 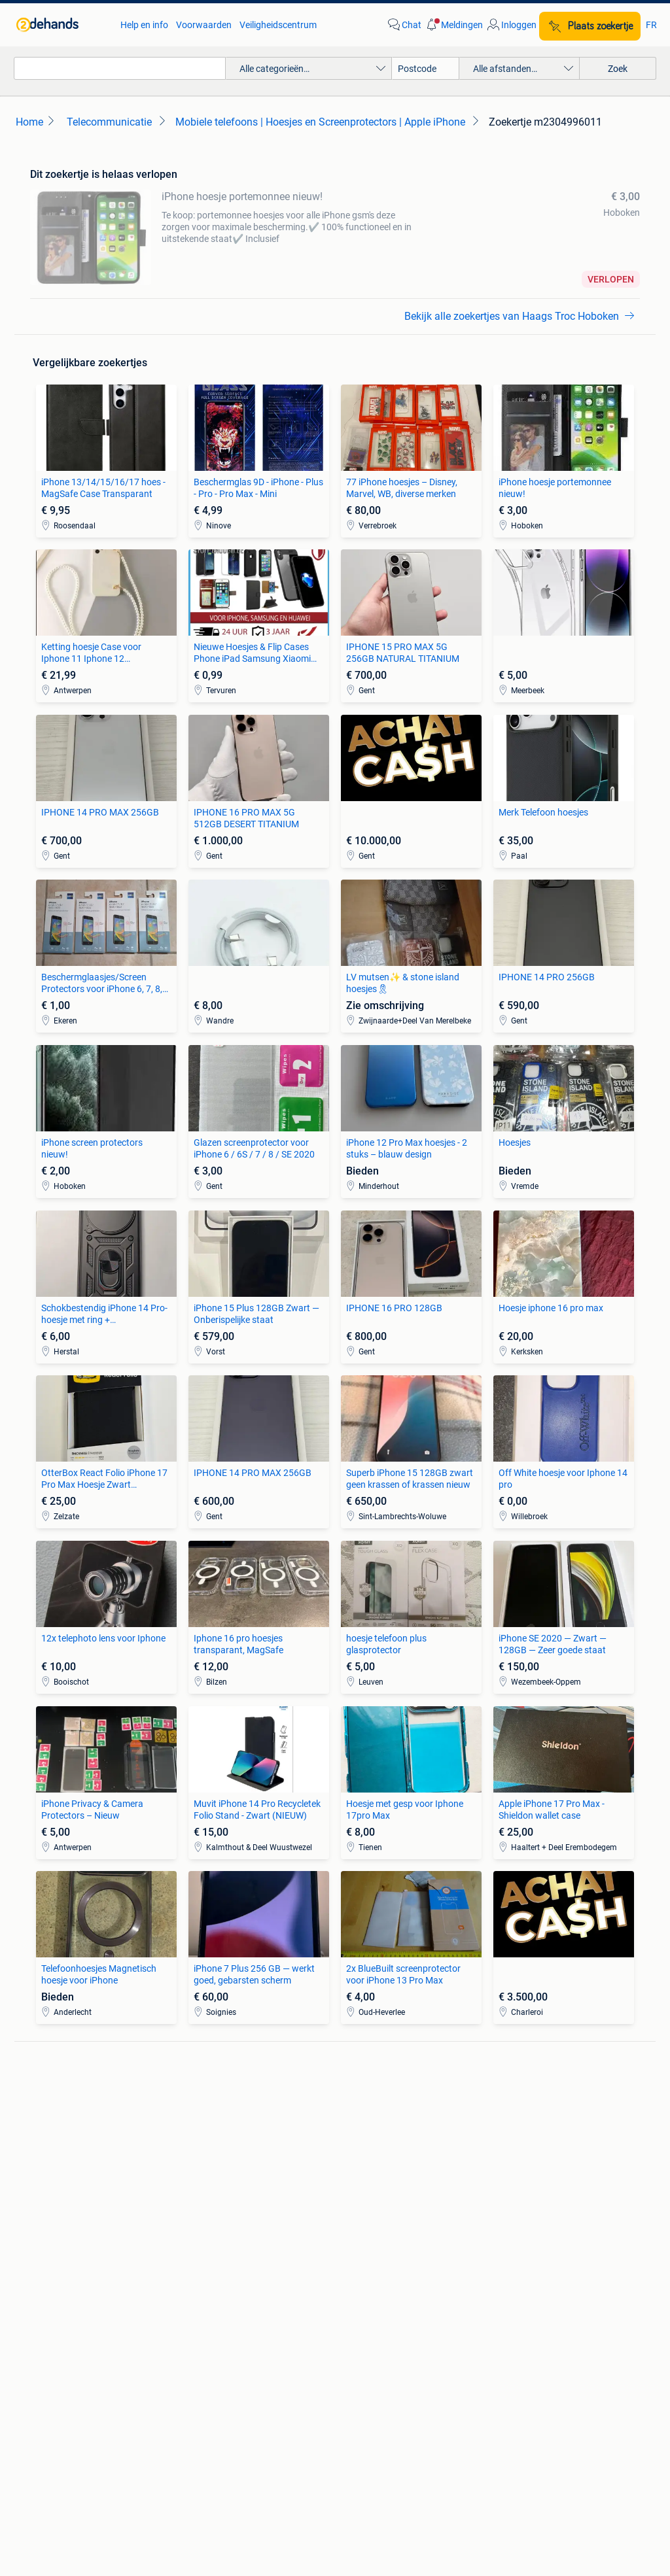 I want to click on Fietsen | Mountainbikes en ATB [link], so click(x=550, y=2145).